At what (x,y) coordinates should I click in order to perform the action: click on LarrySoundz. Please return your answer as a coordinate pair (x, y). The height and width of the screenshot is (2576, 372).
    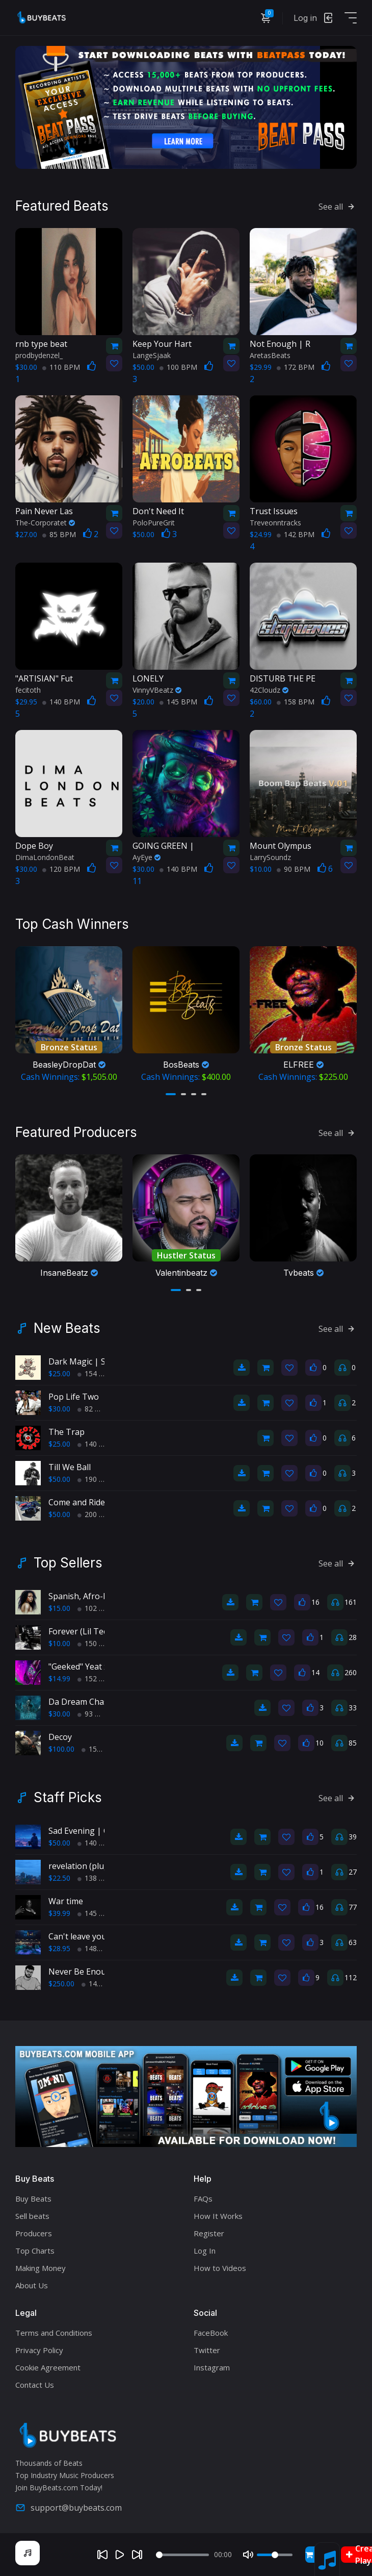
    Looking at the image, I should click on (270, 857).